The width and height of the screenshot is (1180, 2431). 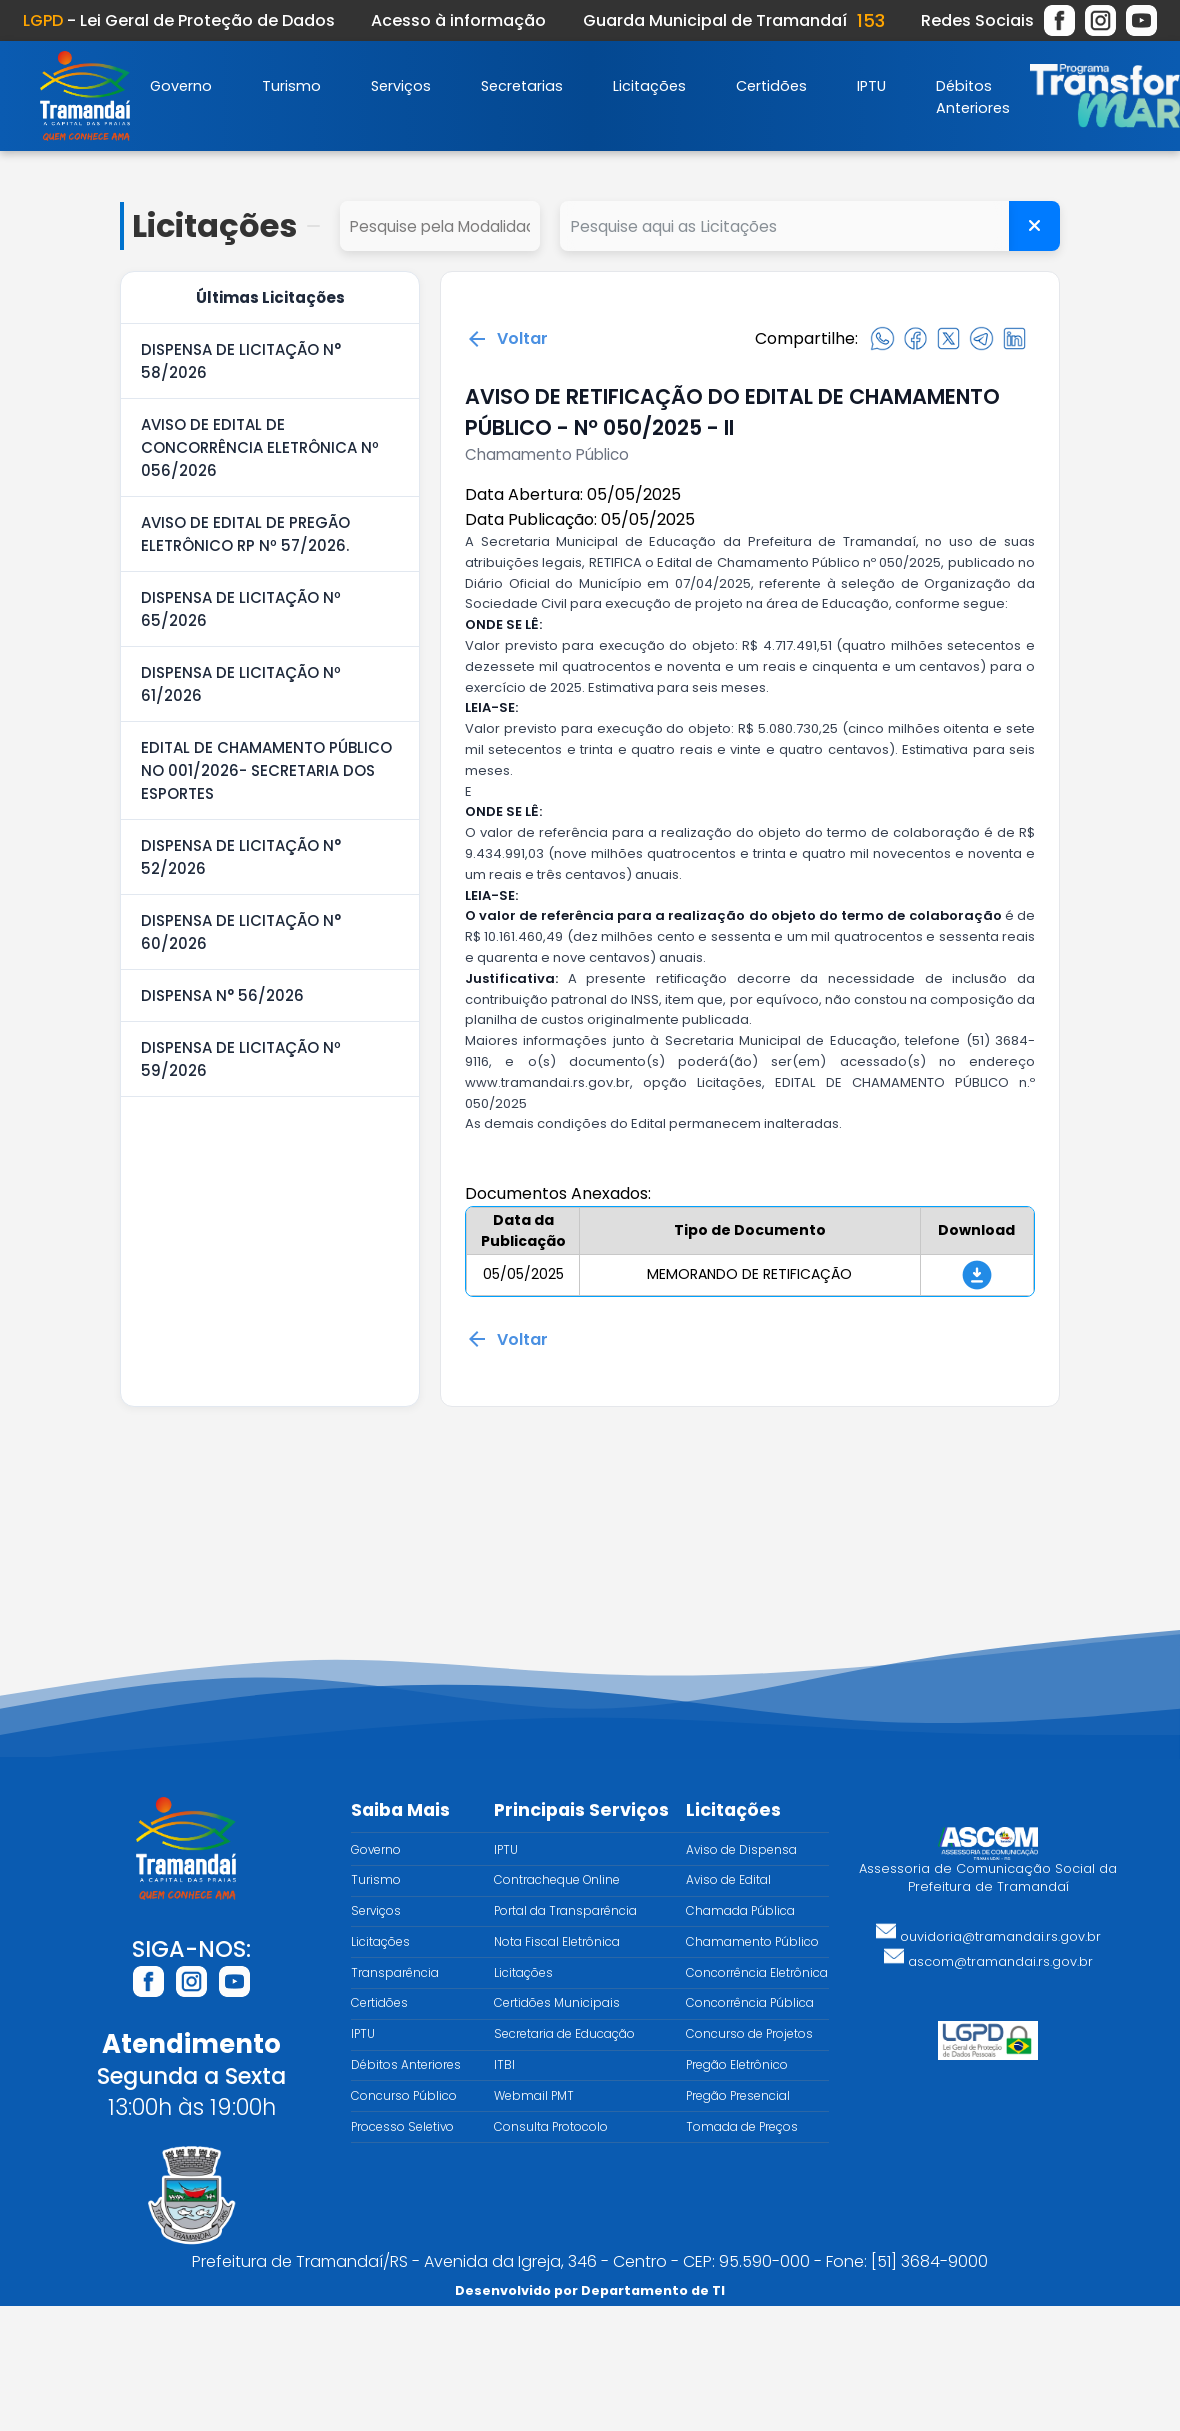 I want to click on Processo Seletivo, so click(x=402, y=2127).